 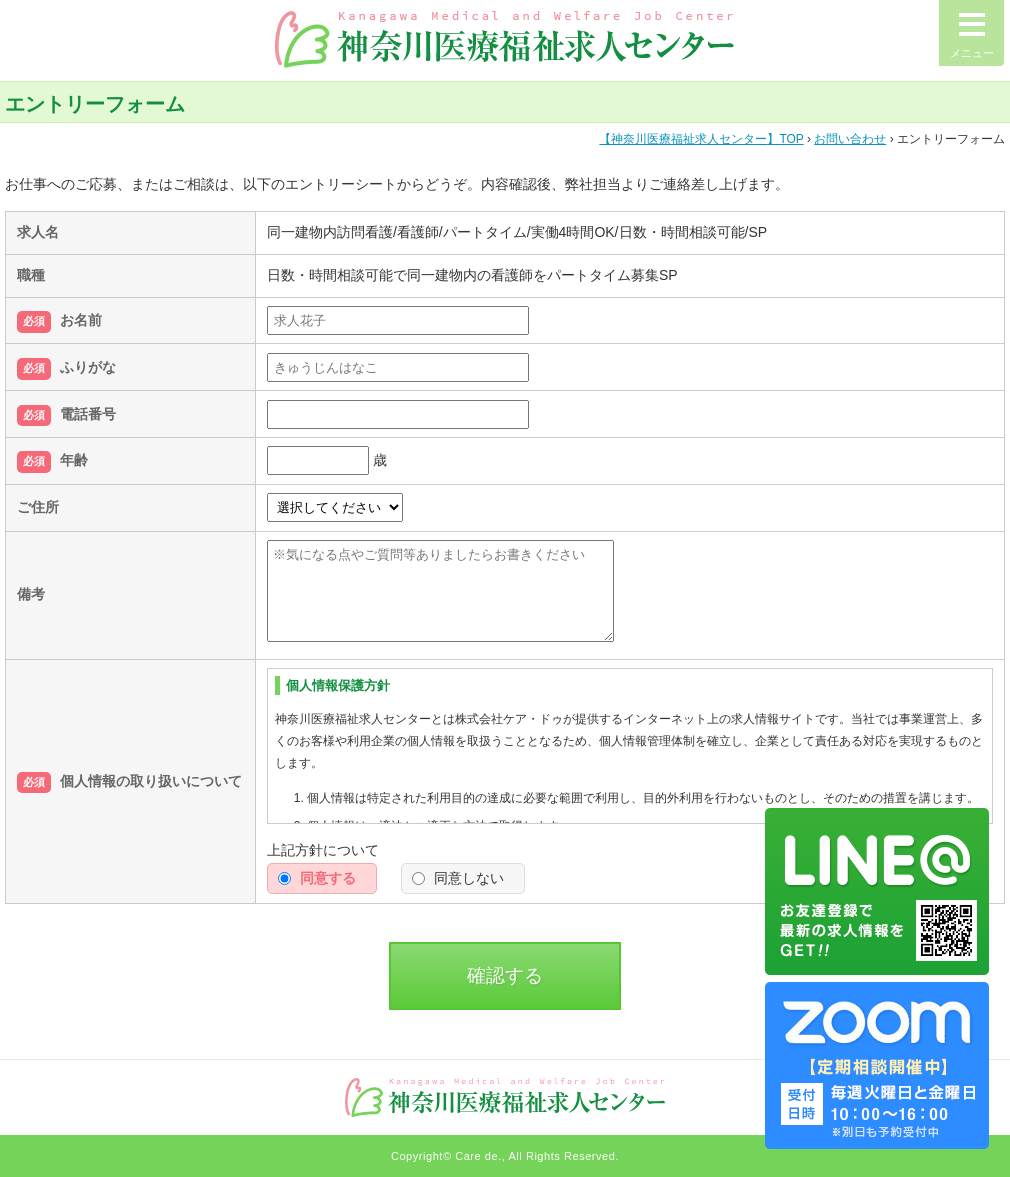 What do you see at coordinates (701, 139) in the screenshot?
I see `TOP` at bounding box center [701, 139].